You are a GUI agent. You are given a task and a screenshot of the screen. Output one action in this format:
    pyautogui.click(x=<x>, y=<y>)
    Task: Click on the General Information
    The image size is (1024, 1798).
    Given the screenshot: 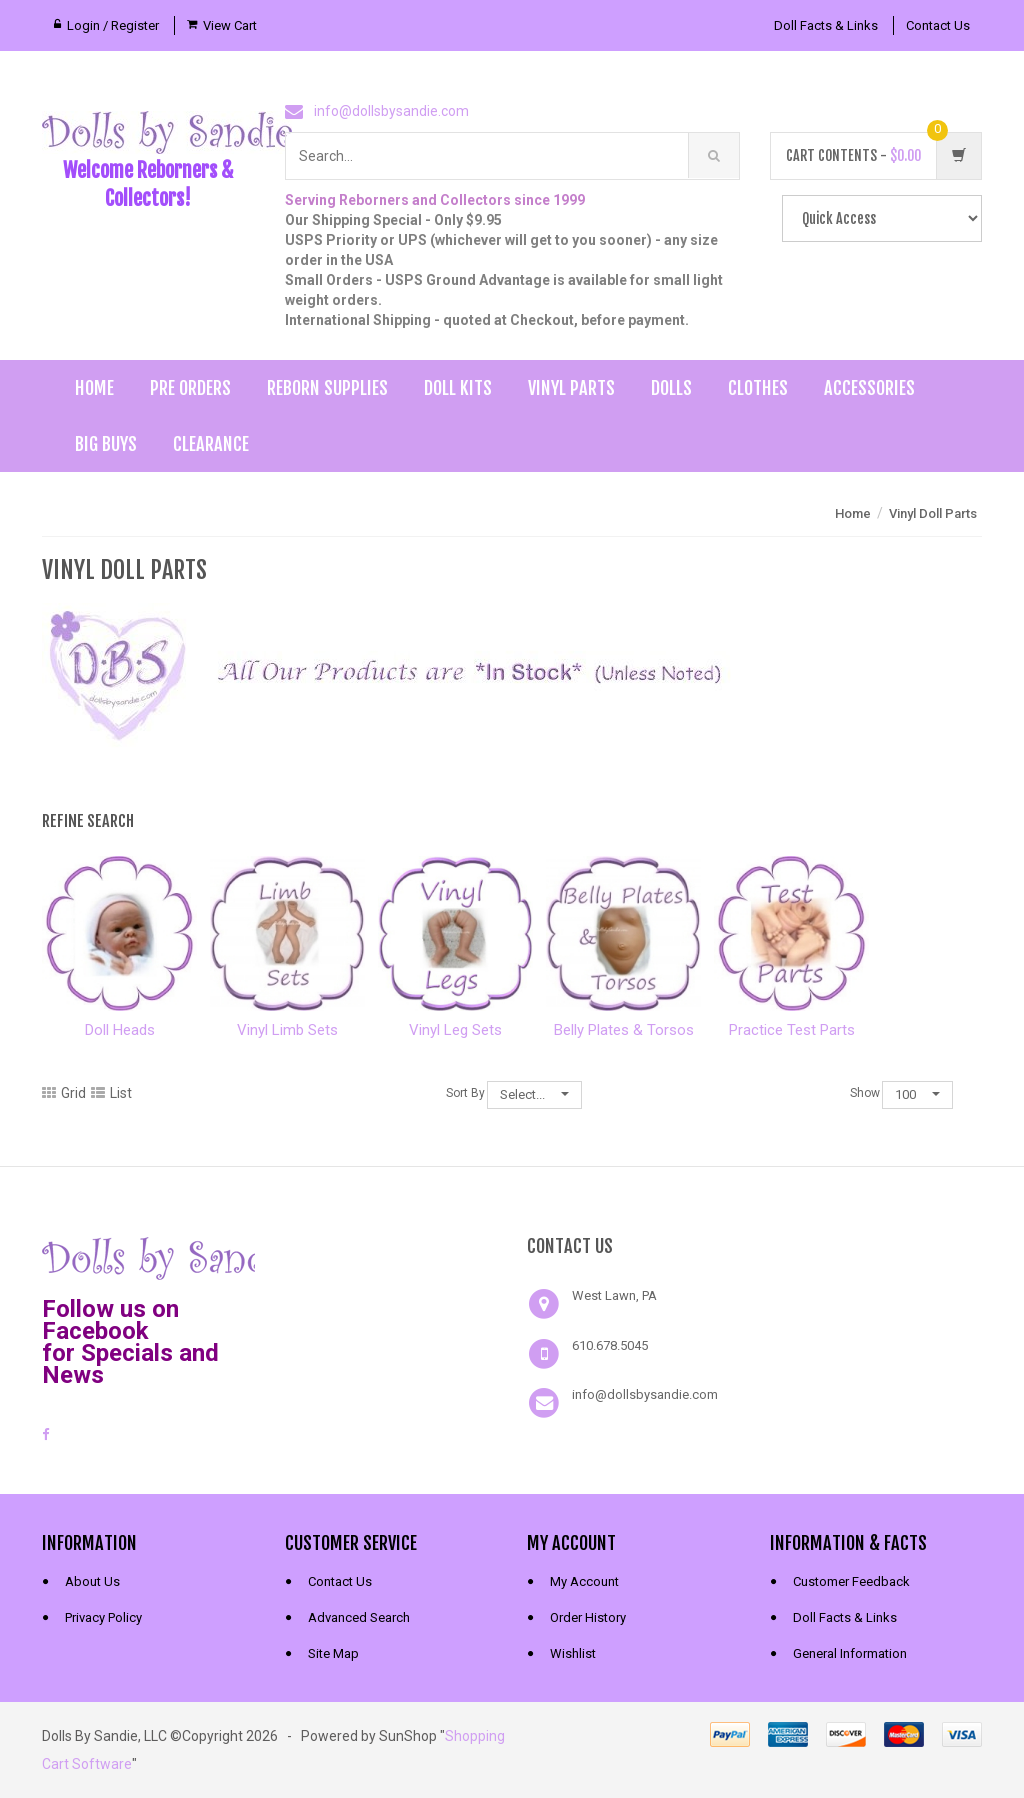 What is the action you would take?
    pyautogui.click(x=850, y=1653)
    